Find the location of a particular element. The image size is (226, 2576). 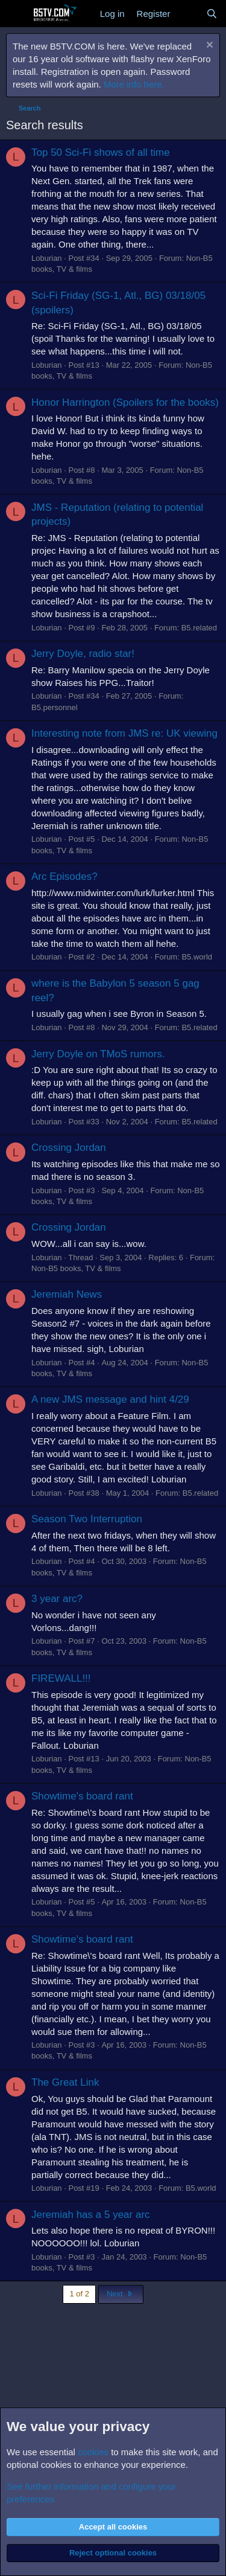

Top 50 Sci-Fi shows of all time is located at coordinates (100, 152).